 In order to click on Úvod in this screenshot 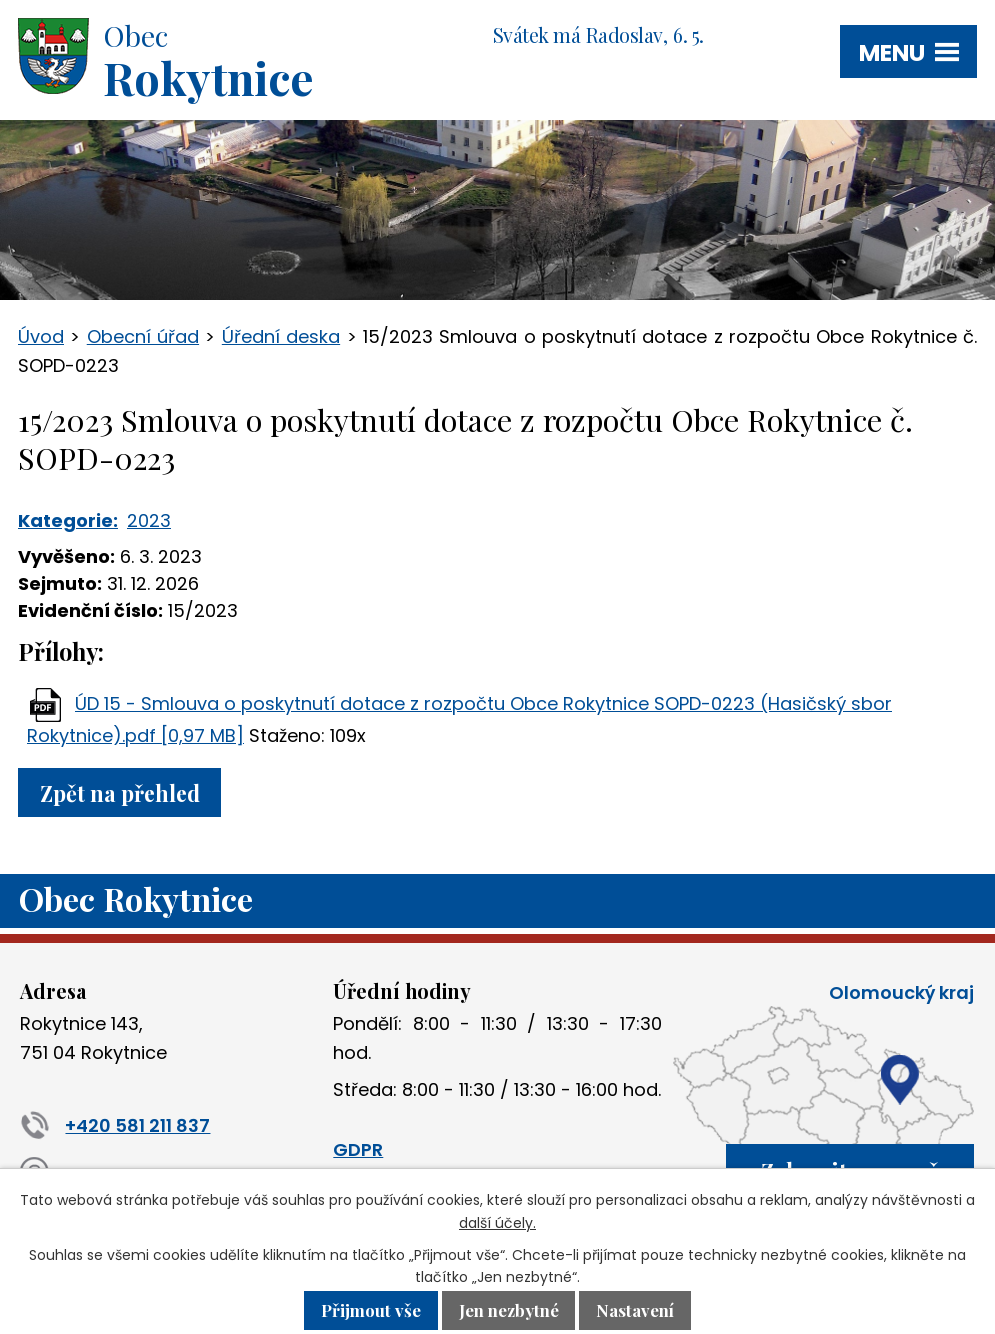, I will do `click(41, 336)`.